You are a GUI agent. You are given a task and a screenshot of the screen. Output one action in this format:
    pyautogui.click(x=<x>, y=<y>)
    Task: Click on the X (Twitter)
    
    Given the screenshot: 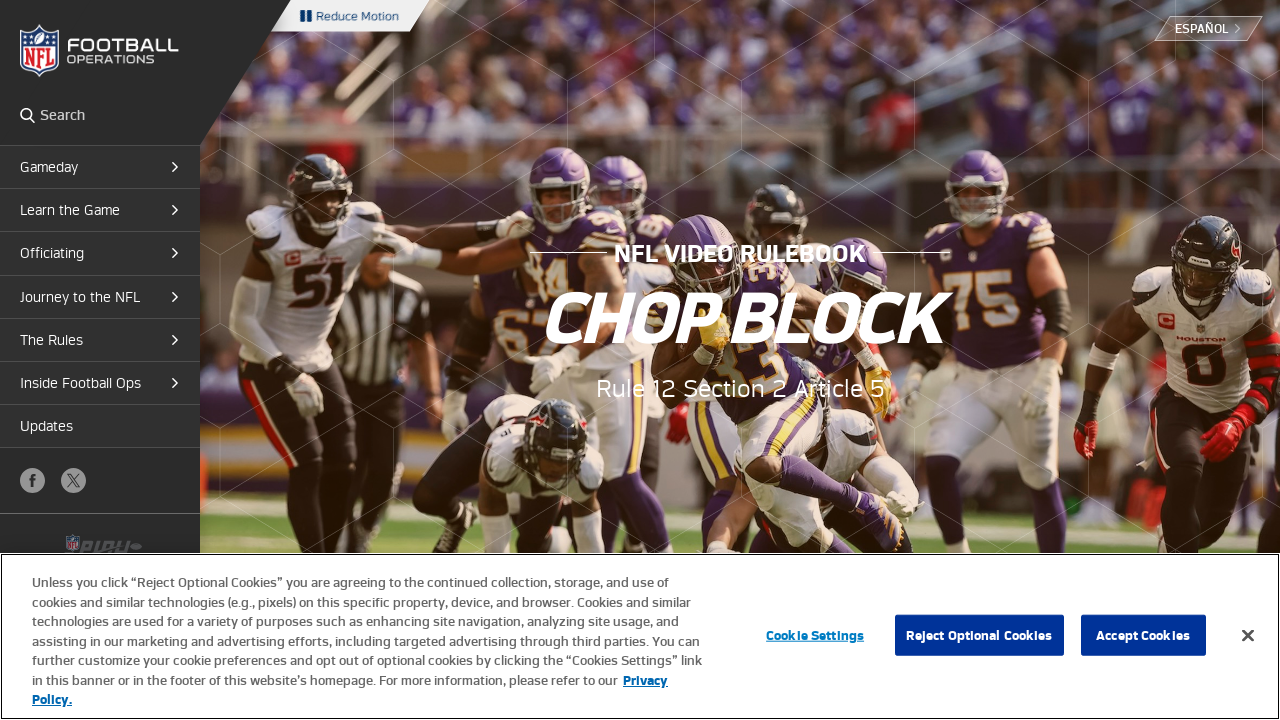 What is the action you would take?
    pyautogui.click(x=73, y=480)
    